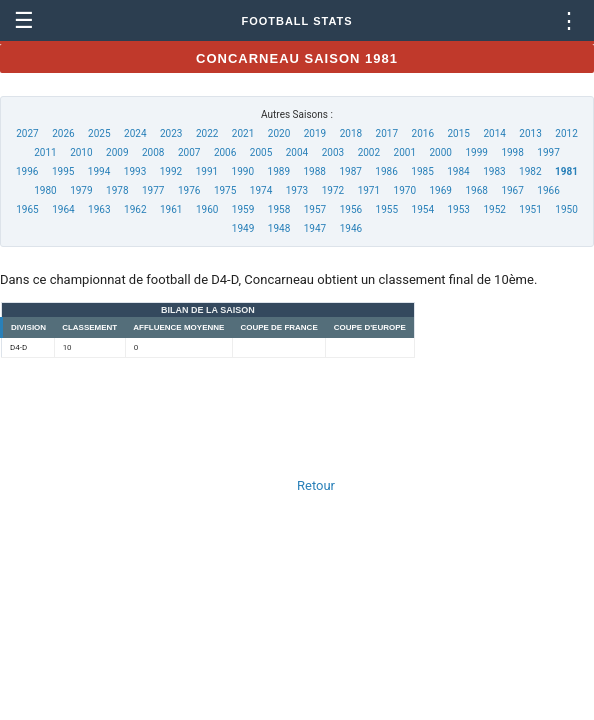 The width and height of the screenshot is (594, 720). Describe the element at coordinates (315, 228) in the screenshot. I see `1947` at that location.